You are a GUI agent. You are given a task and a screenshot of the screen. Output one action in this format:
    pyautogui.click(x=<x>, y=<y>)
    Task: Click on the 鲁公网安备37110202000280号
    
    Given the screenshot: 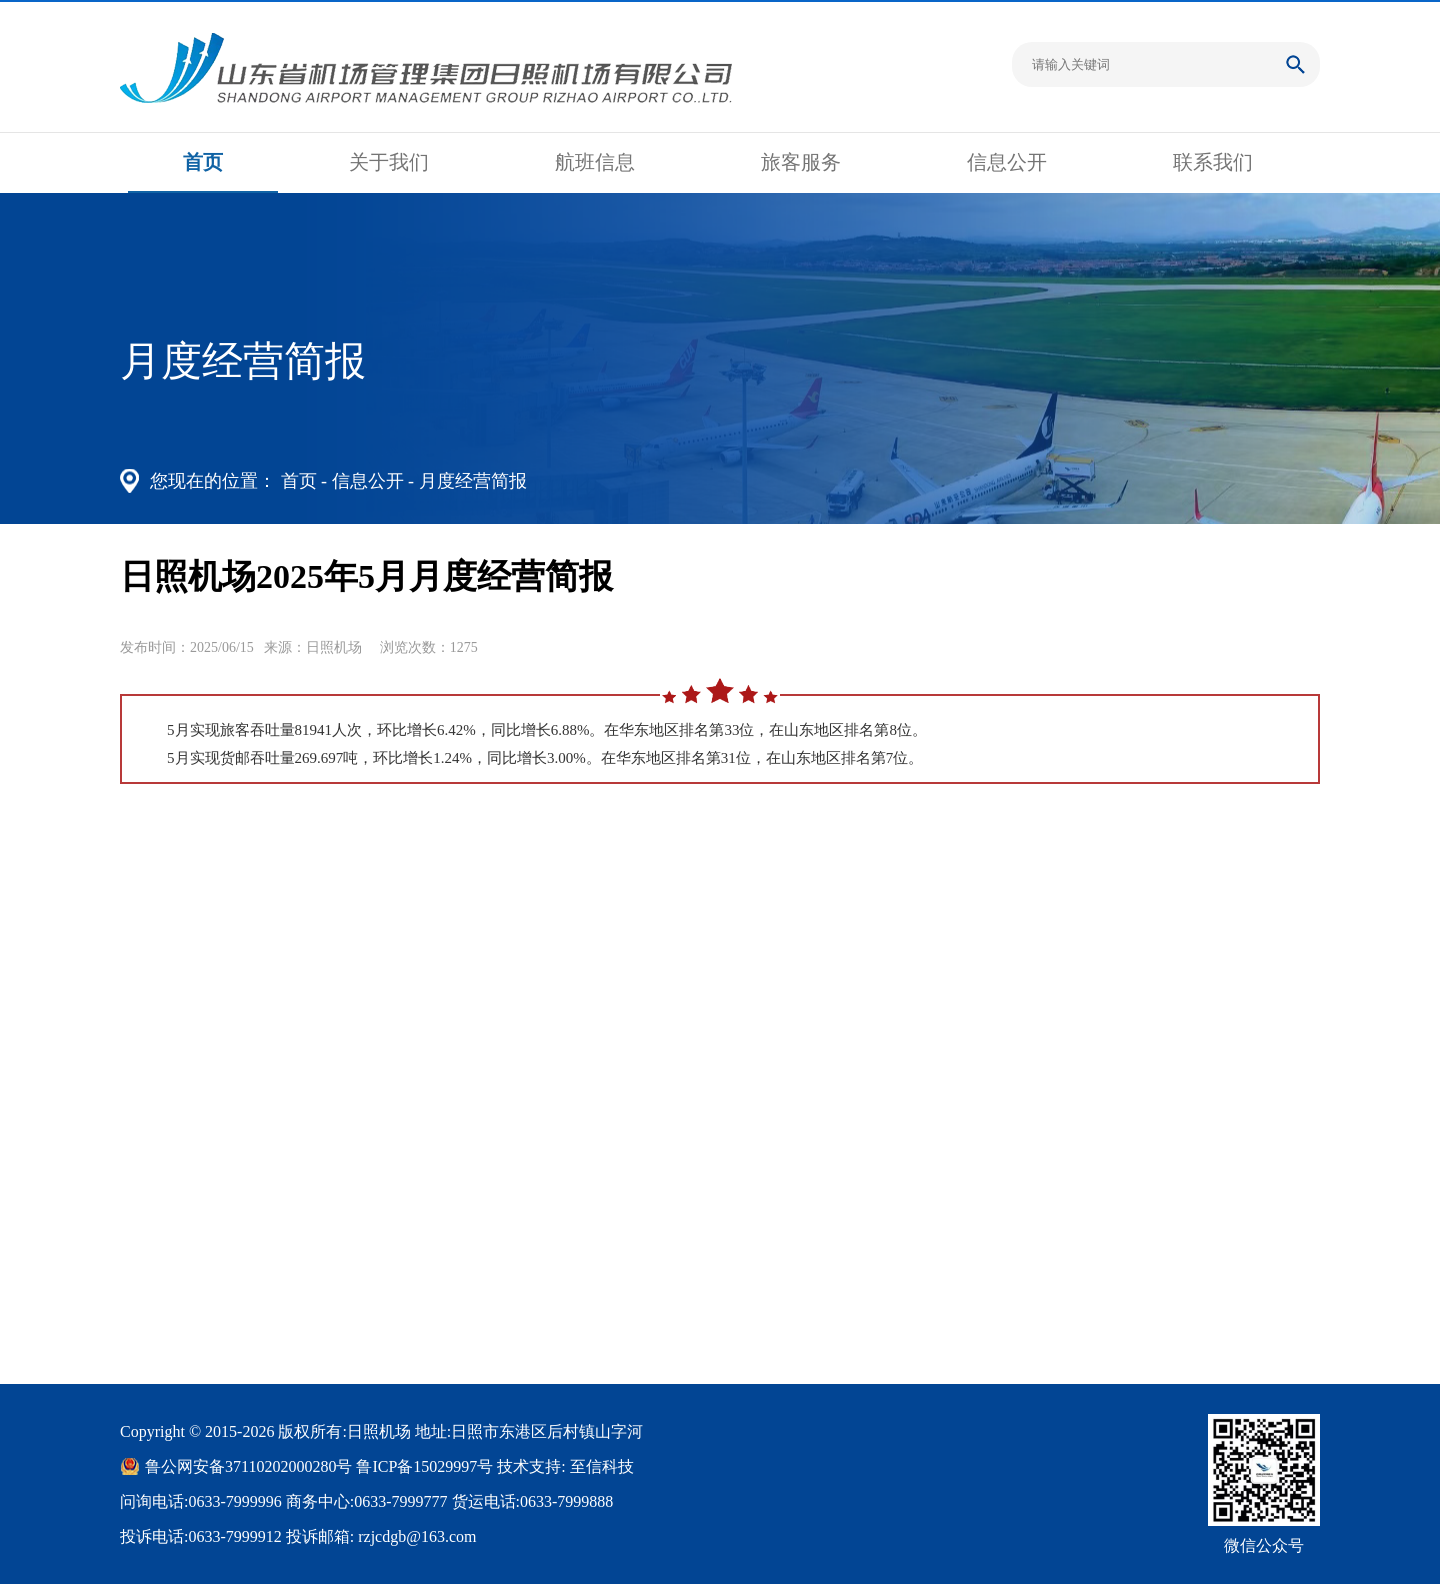 What is the action you would take?
    pyautogui.click(x=248, y=1466)
    